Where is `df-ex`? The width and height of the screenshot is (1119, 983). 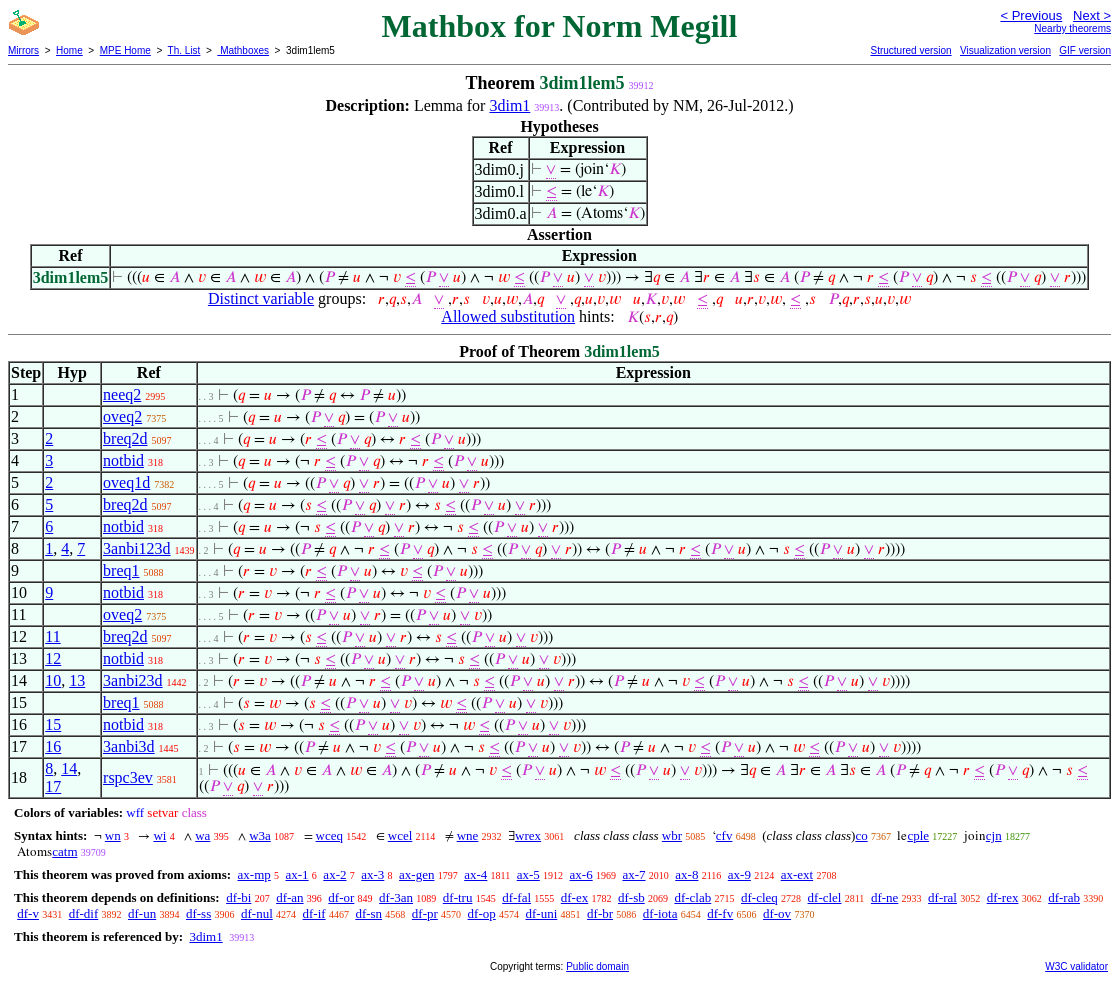
df-ex is located at coordinates (574, 897).